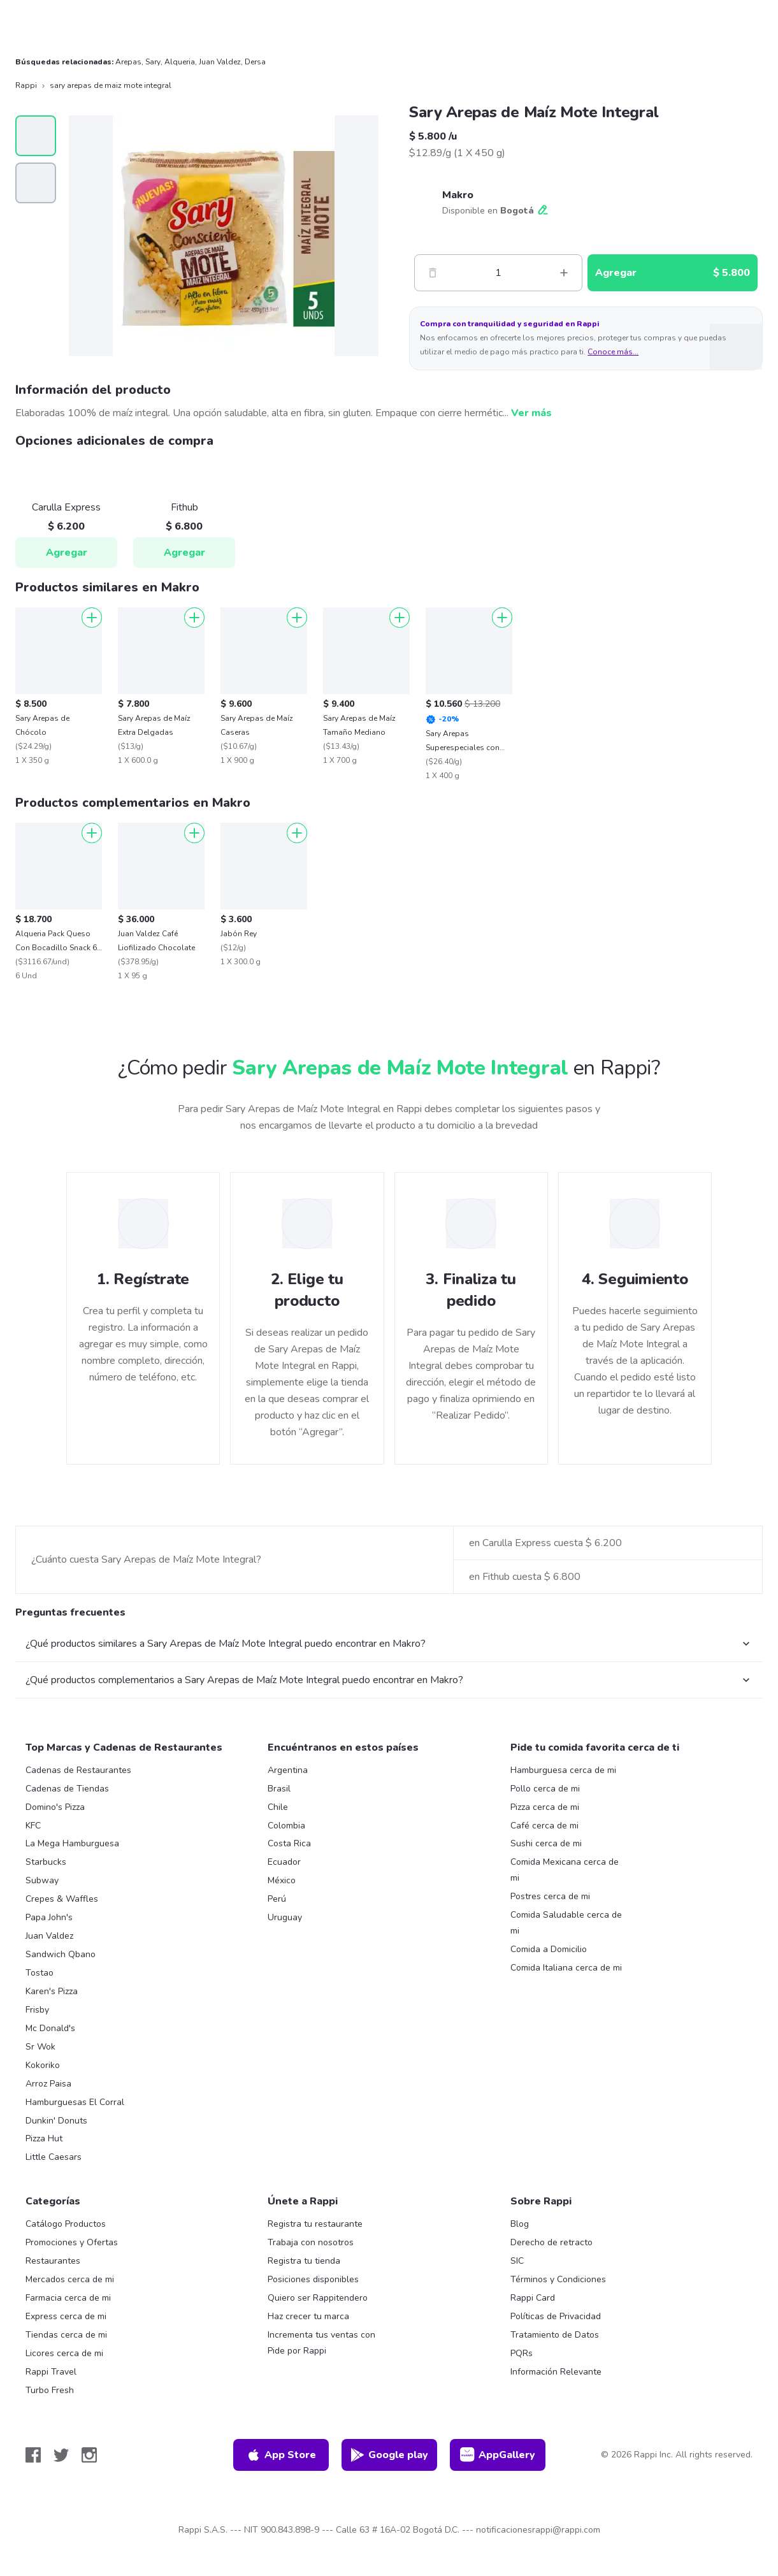 This screenshot has height=2576, width=778. Describe the element at coordinates (279, 1789) in the screenshot. I see `Brasil` at that location.